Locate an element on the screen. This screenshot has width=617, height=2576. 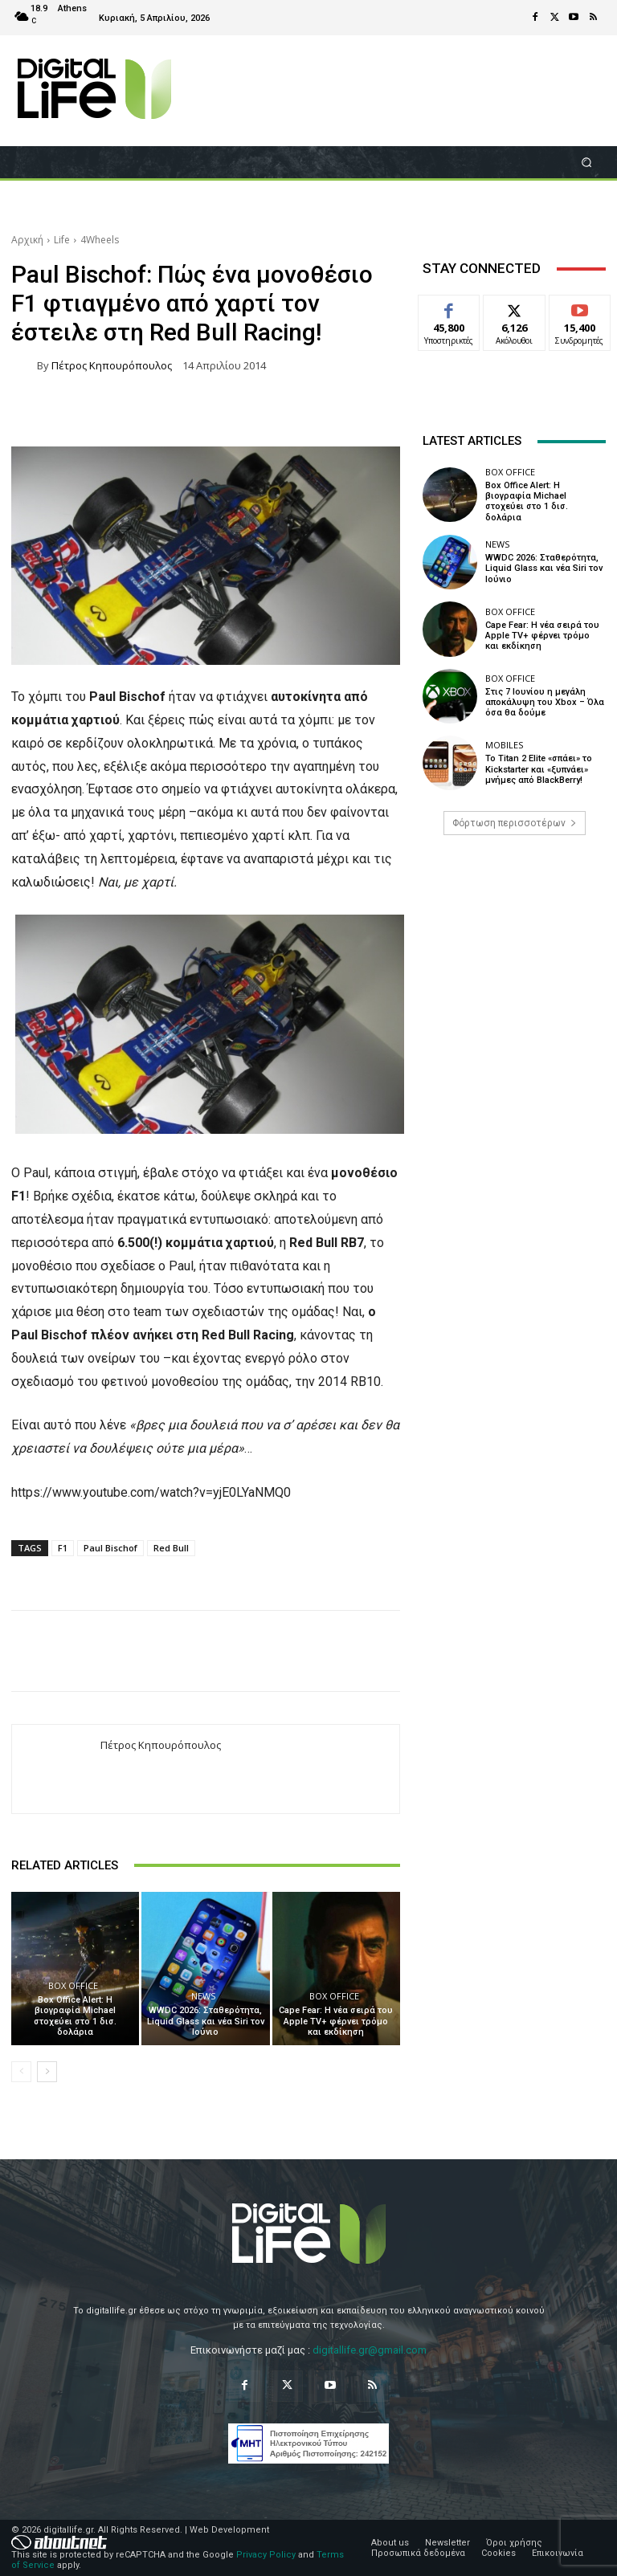
Life is located at coordinates (62, 240).